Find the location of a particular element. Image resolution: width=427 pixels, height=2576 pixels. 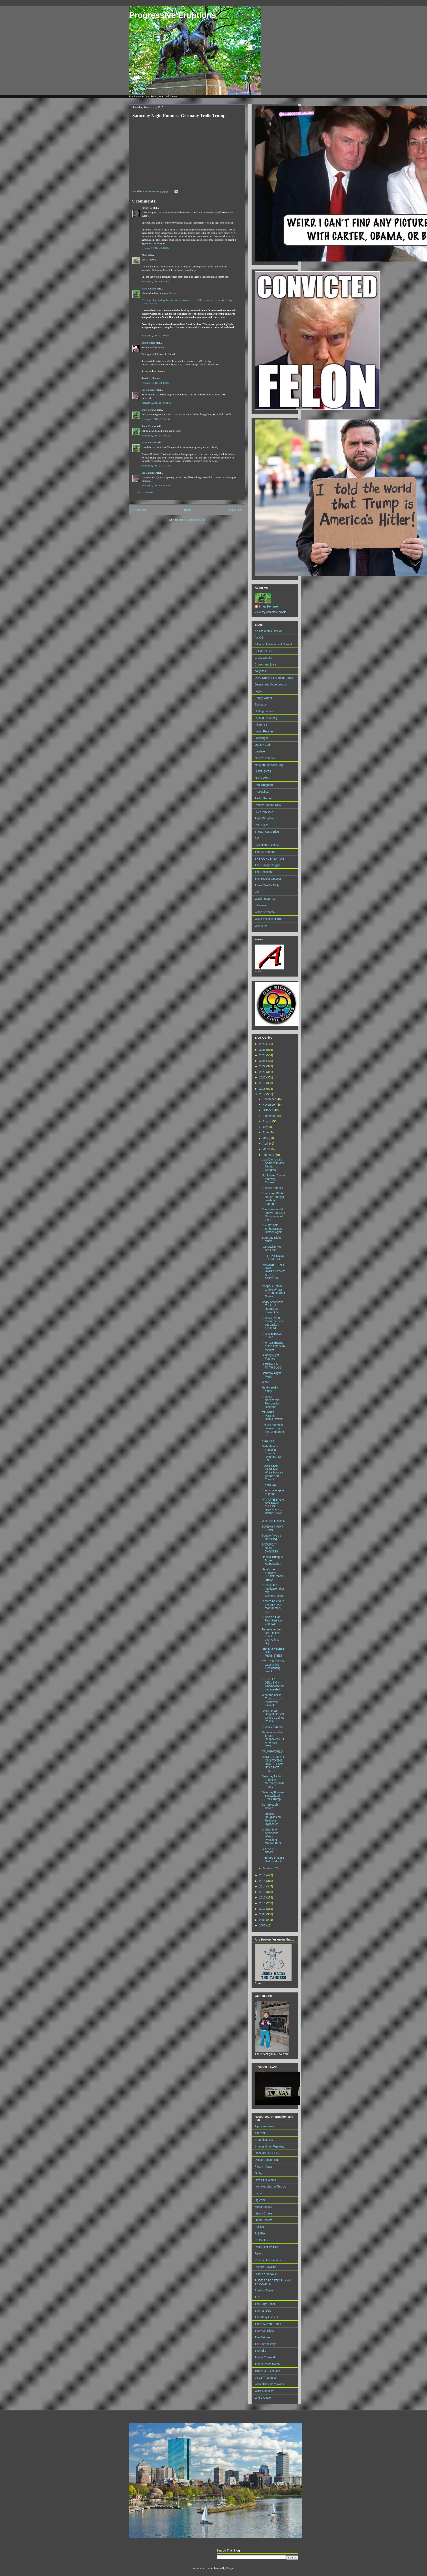

"Otherwise, We Are Lost" is located at coordinates (272, 1248).